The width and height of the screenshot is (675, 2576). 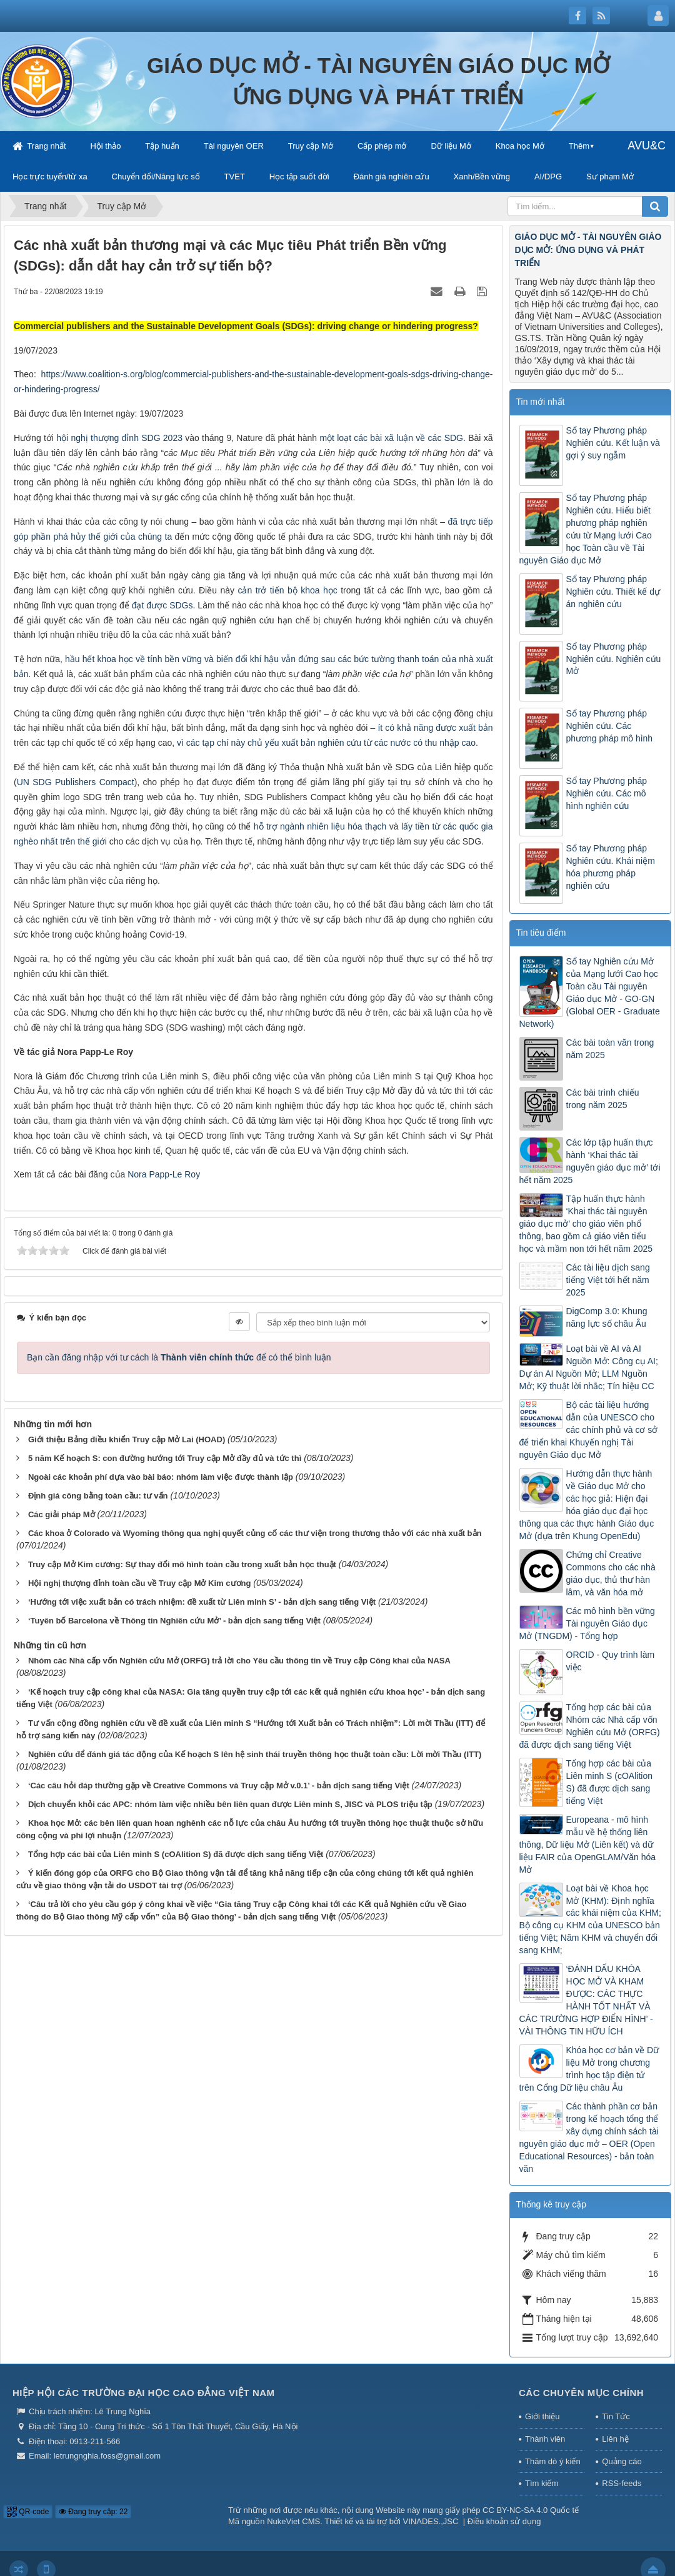 What do you see at coordinates (610, 1661) in the screenshot?
I see `ORCID - Quy trình làm việc` at bounding box center [610, 1661].